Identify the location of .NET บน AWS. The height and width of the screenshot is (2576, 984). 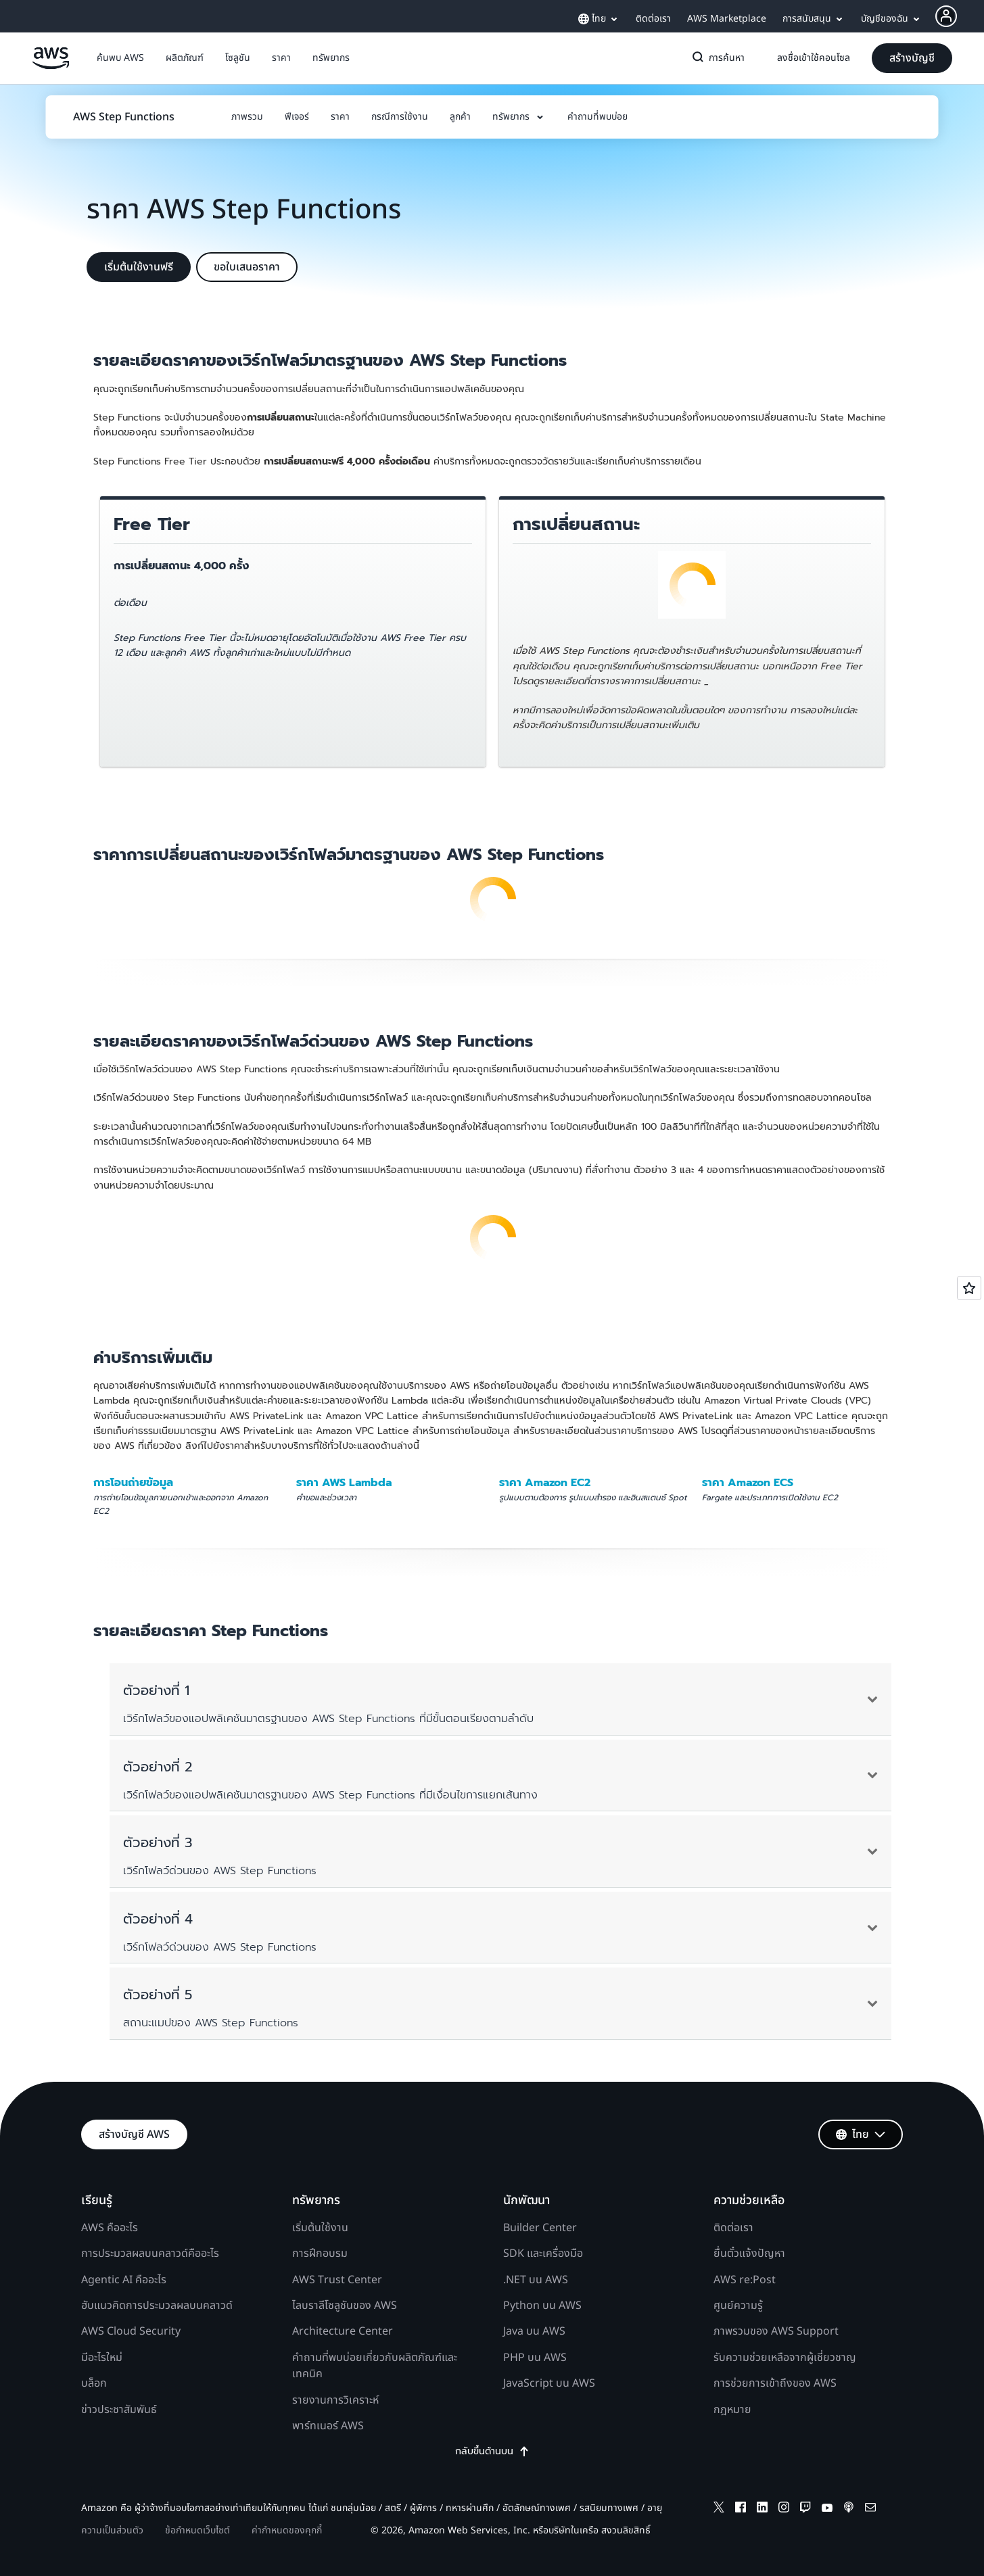
(535, 2280).